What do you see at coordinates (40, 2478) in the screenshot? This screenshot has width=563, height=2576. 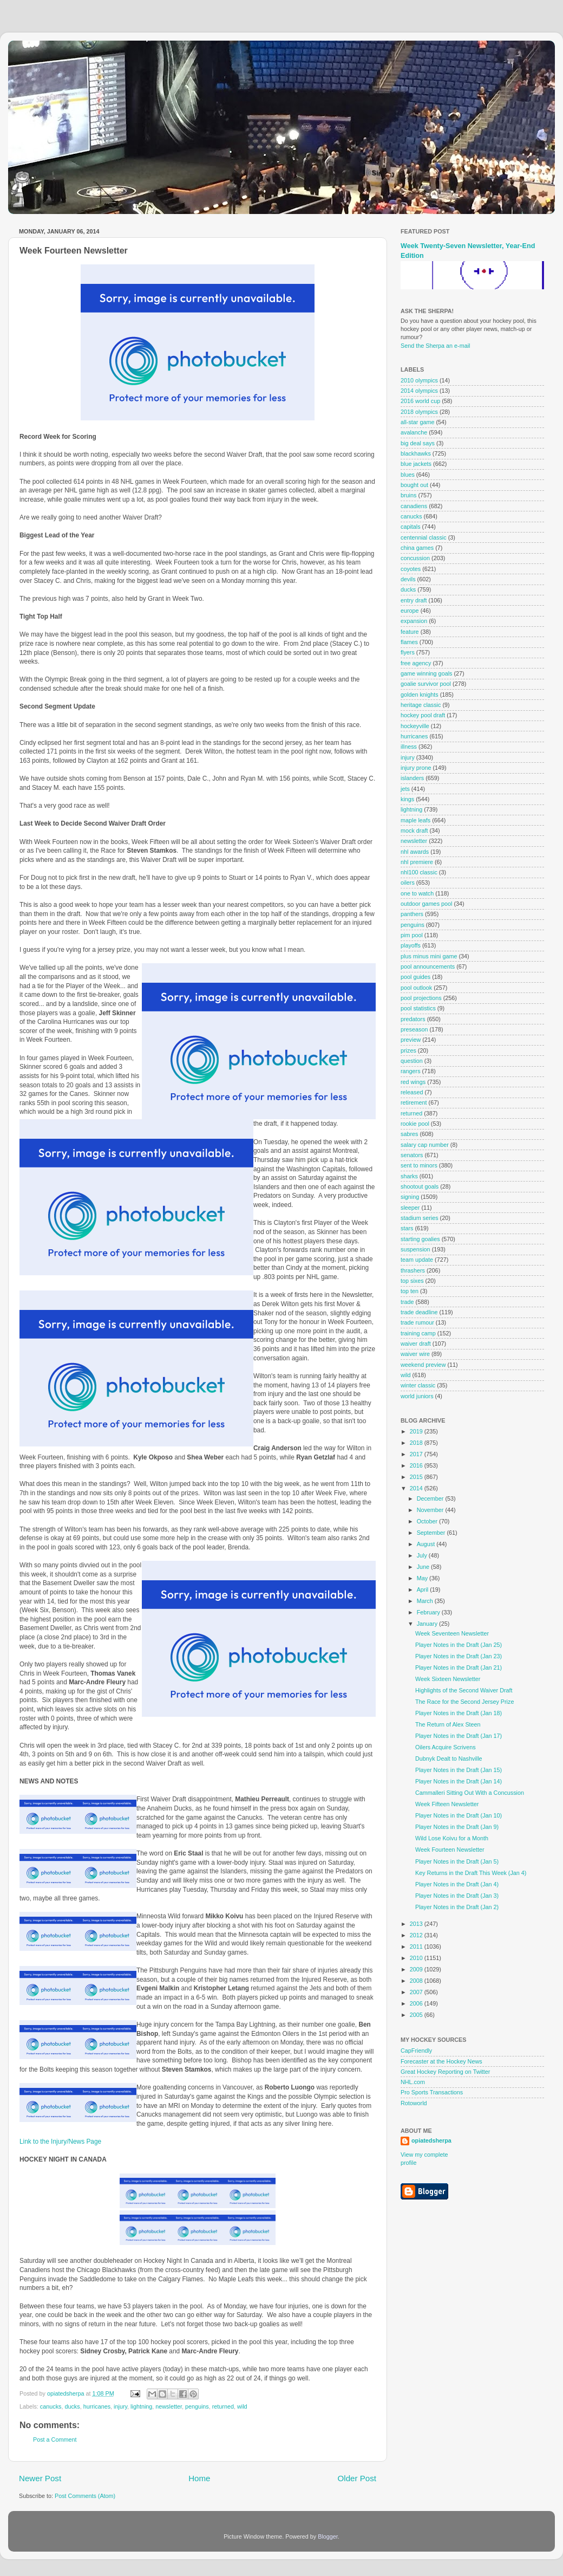 I see `Newer Post` at bounding box center [40, 2478].